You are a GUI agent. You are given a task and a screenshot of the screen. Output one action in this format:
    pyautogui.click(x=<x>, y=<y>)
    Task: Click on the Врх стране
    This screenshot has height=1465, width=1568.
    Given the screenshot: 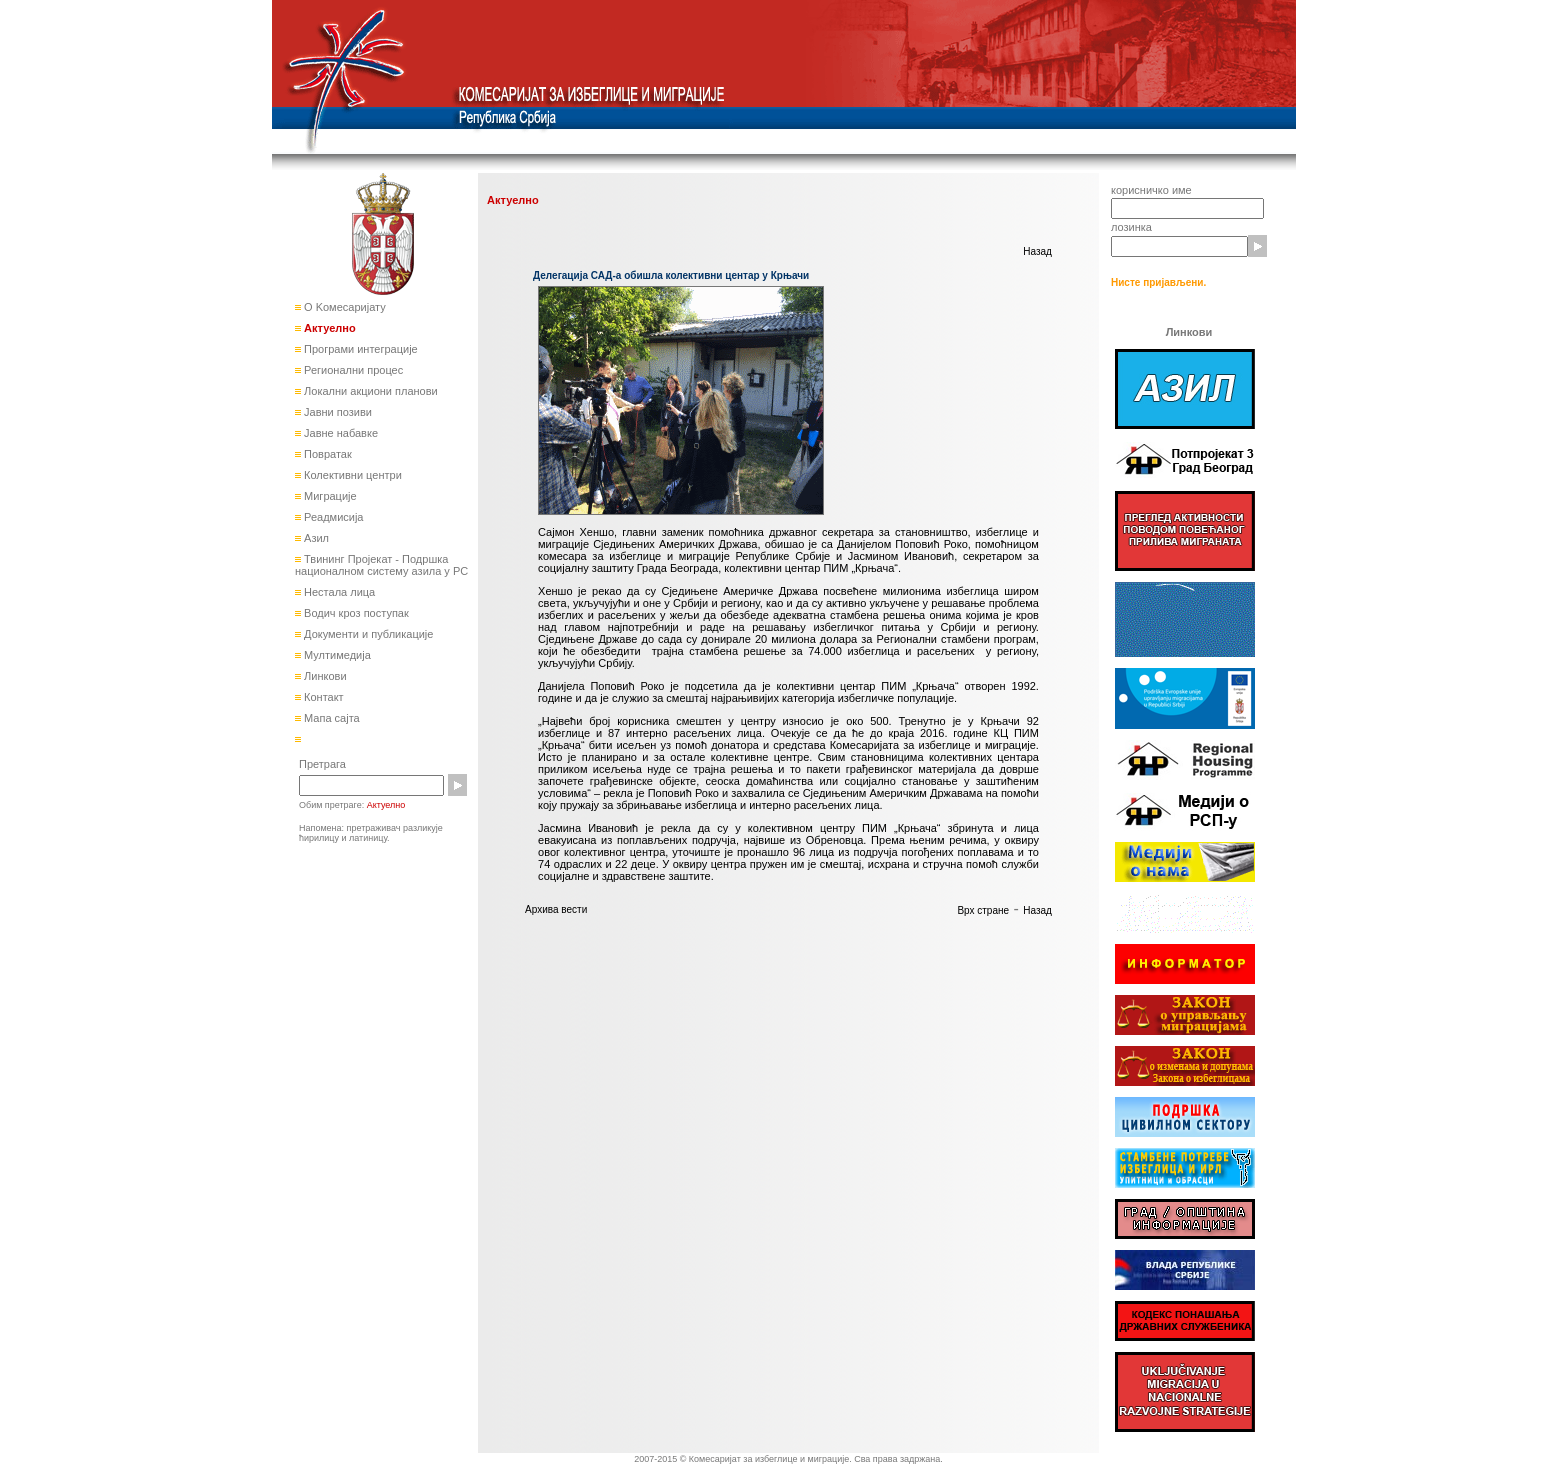 What is the action you would take?
    pyautogui.click(x=983, y=910)
    